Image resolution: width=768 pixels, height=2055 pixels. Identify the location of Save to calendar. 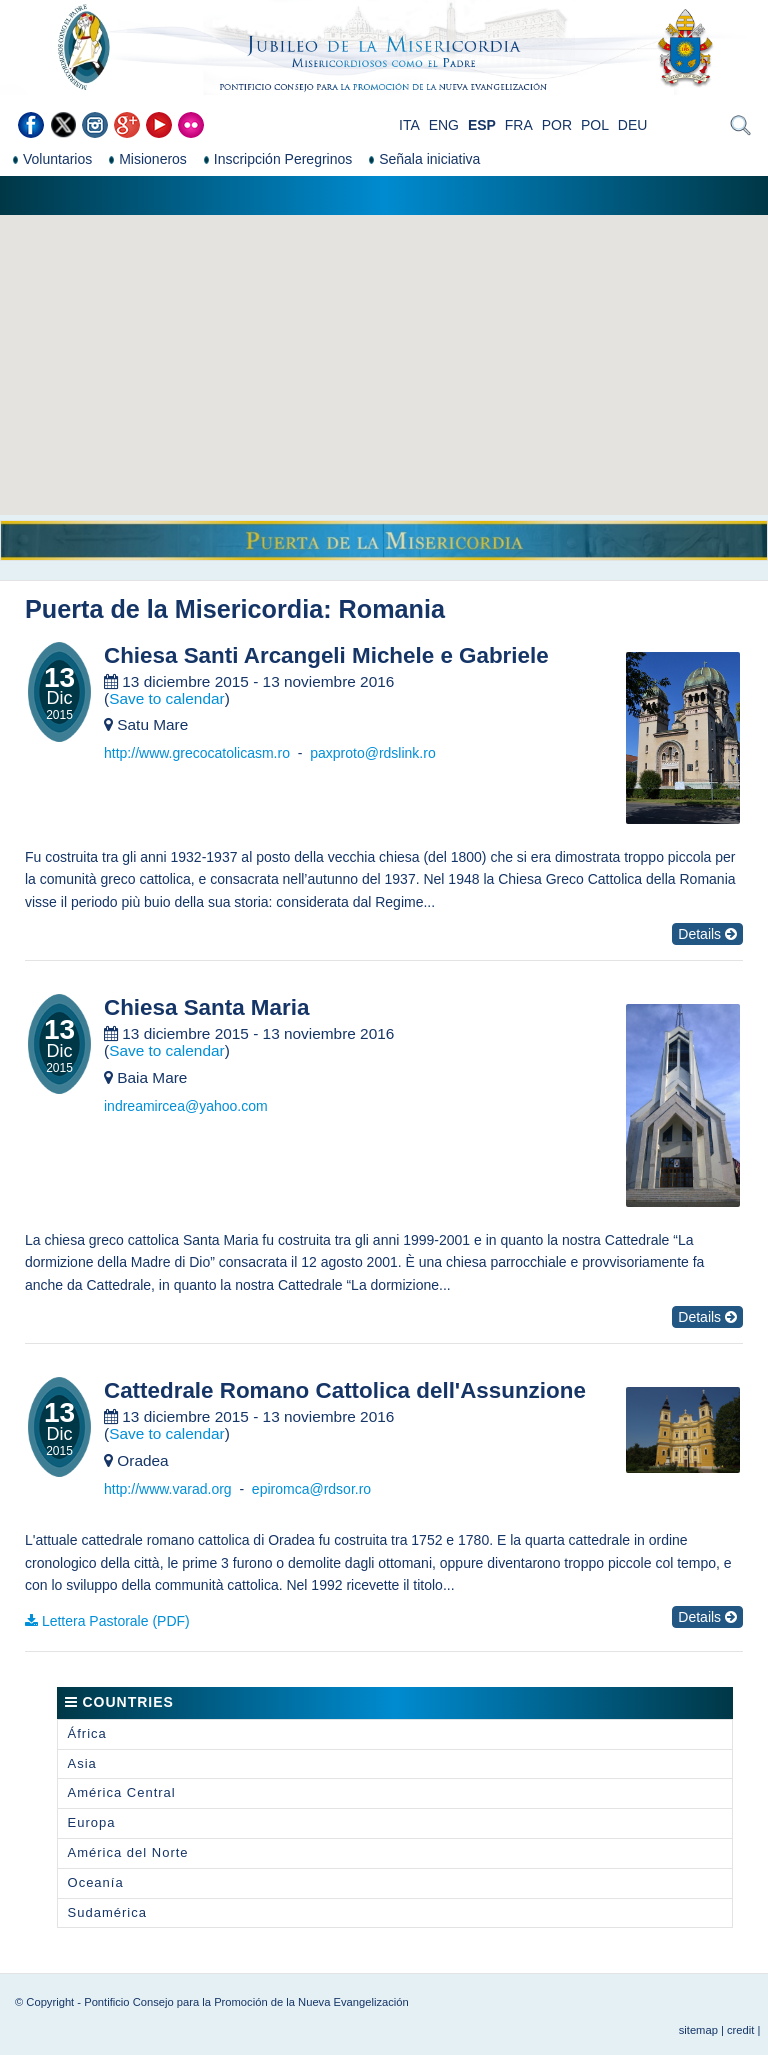
(167, 698).